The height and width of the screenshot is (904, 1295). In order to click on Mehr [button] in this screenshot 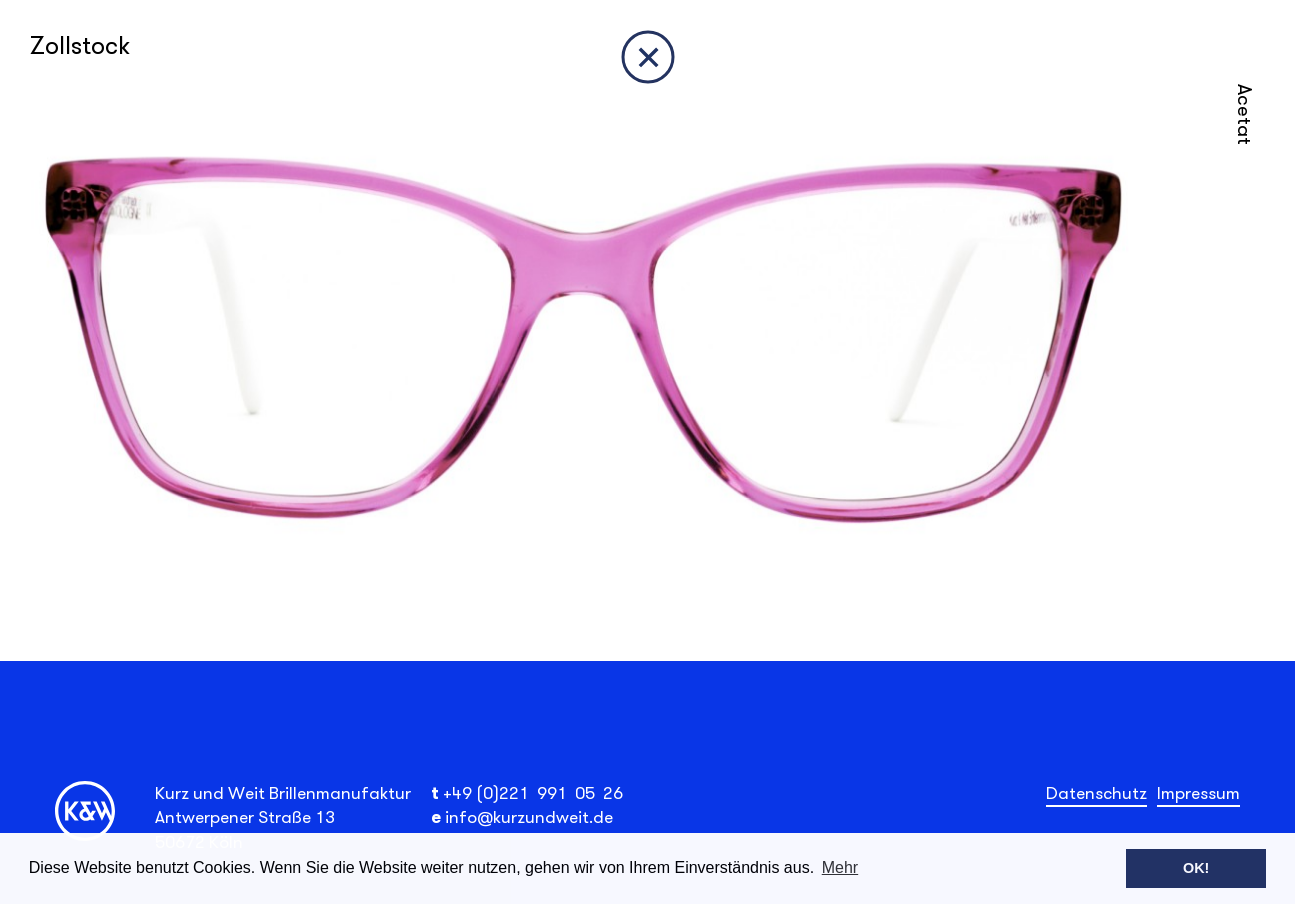, I will do `click(840, 867)`.